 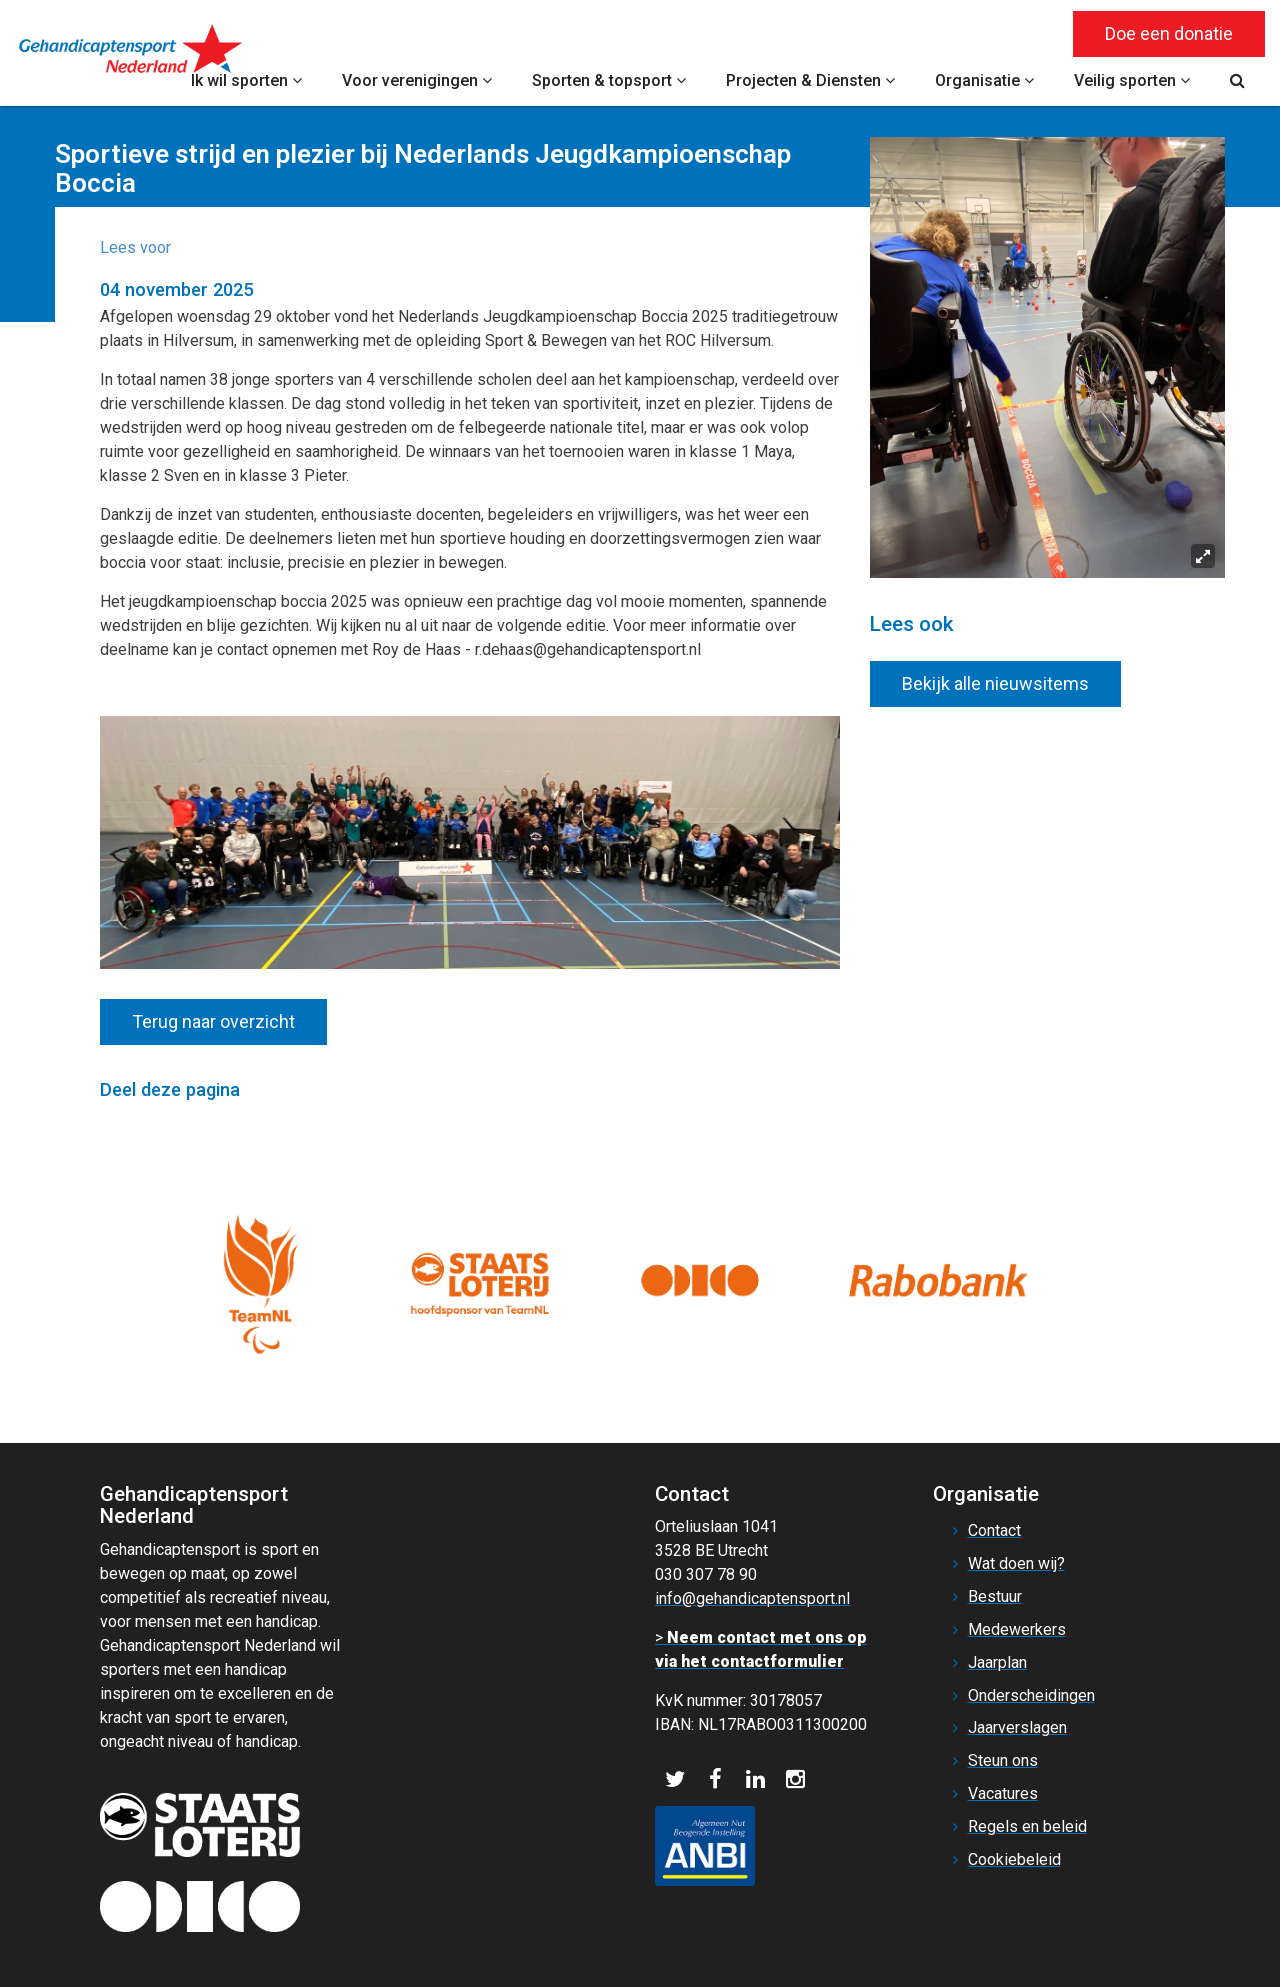 I want to click on Veilig sporten, so click(x=1132, y=80).